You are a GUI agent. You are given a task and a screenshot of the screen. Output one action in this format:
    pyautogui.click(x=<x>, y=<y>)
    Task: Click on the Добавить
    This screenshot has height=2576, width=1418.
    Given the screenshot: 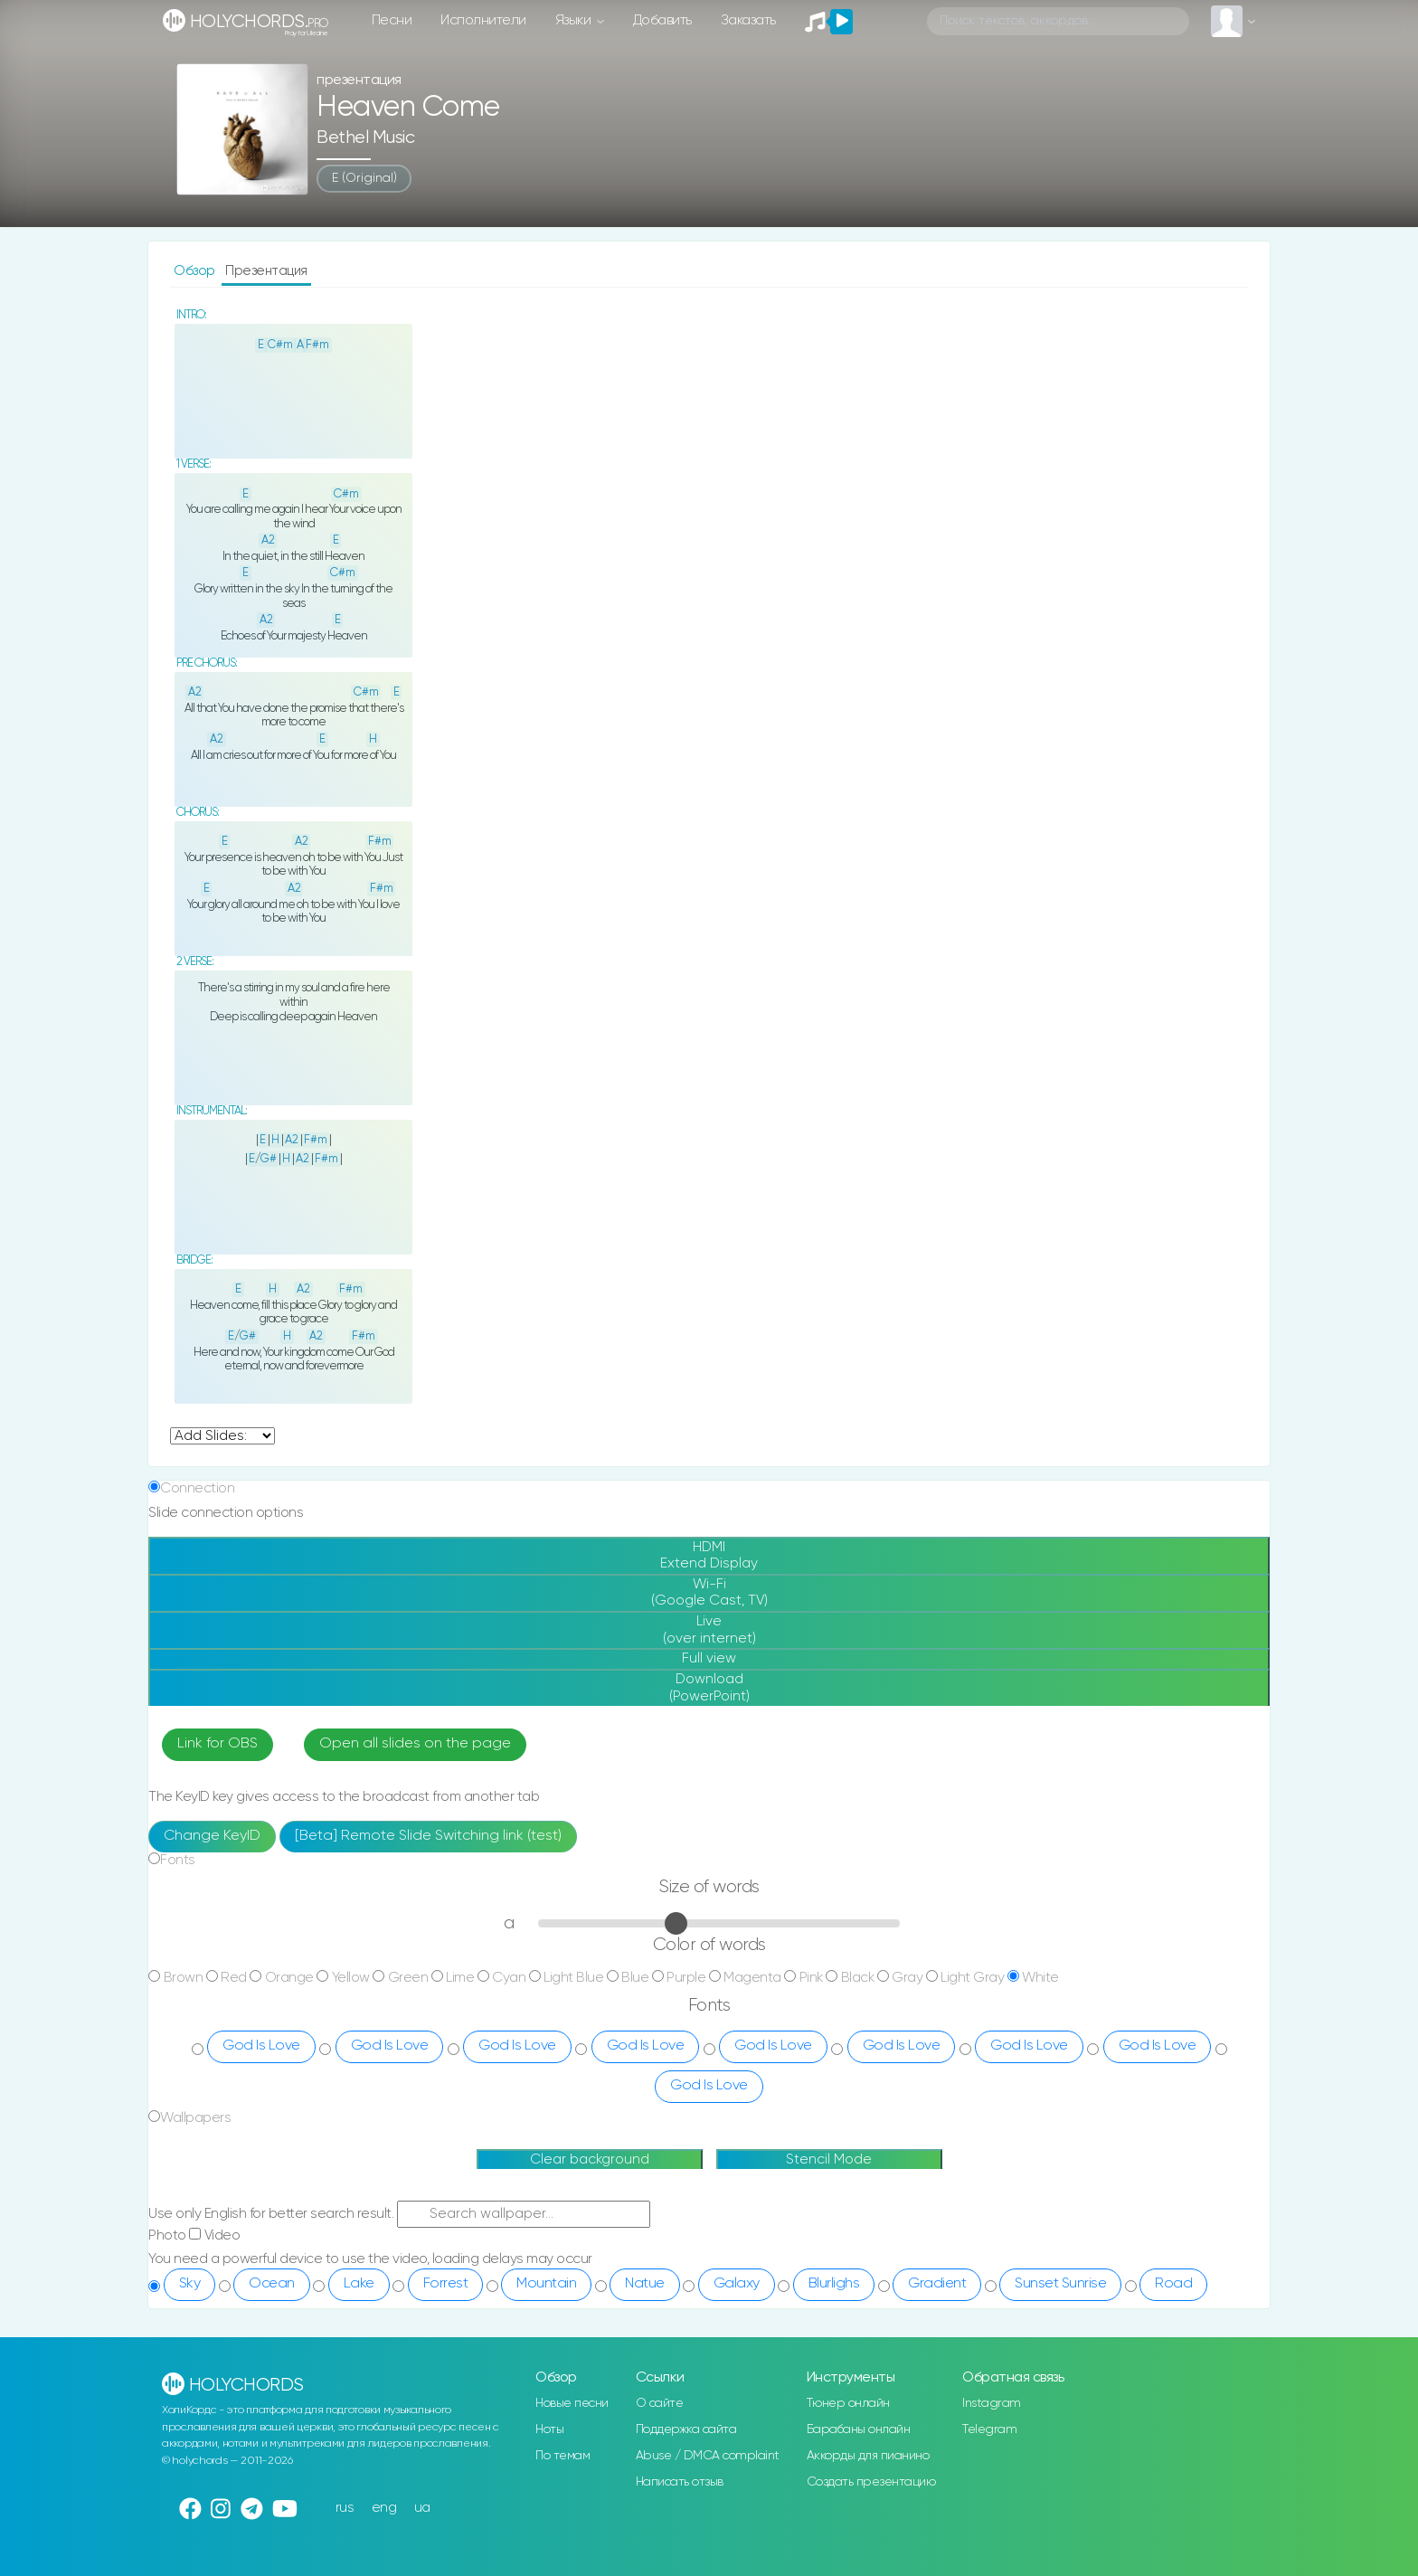 What is the action you would take?
    pyautogui.click(x=662, y=20)
    